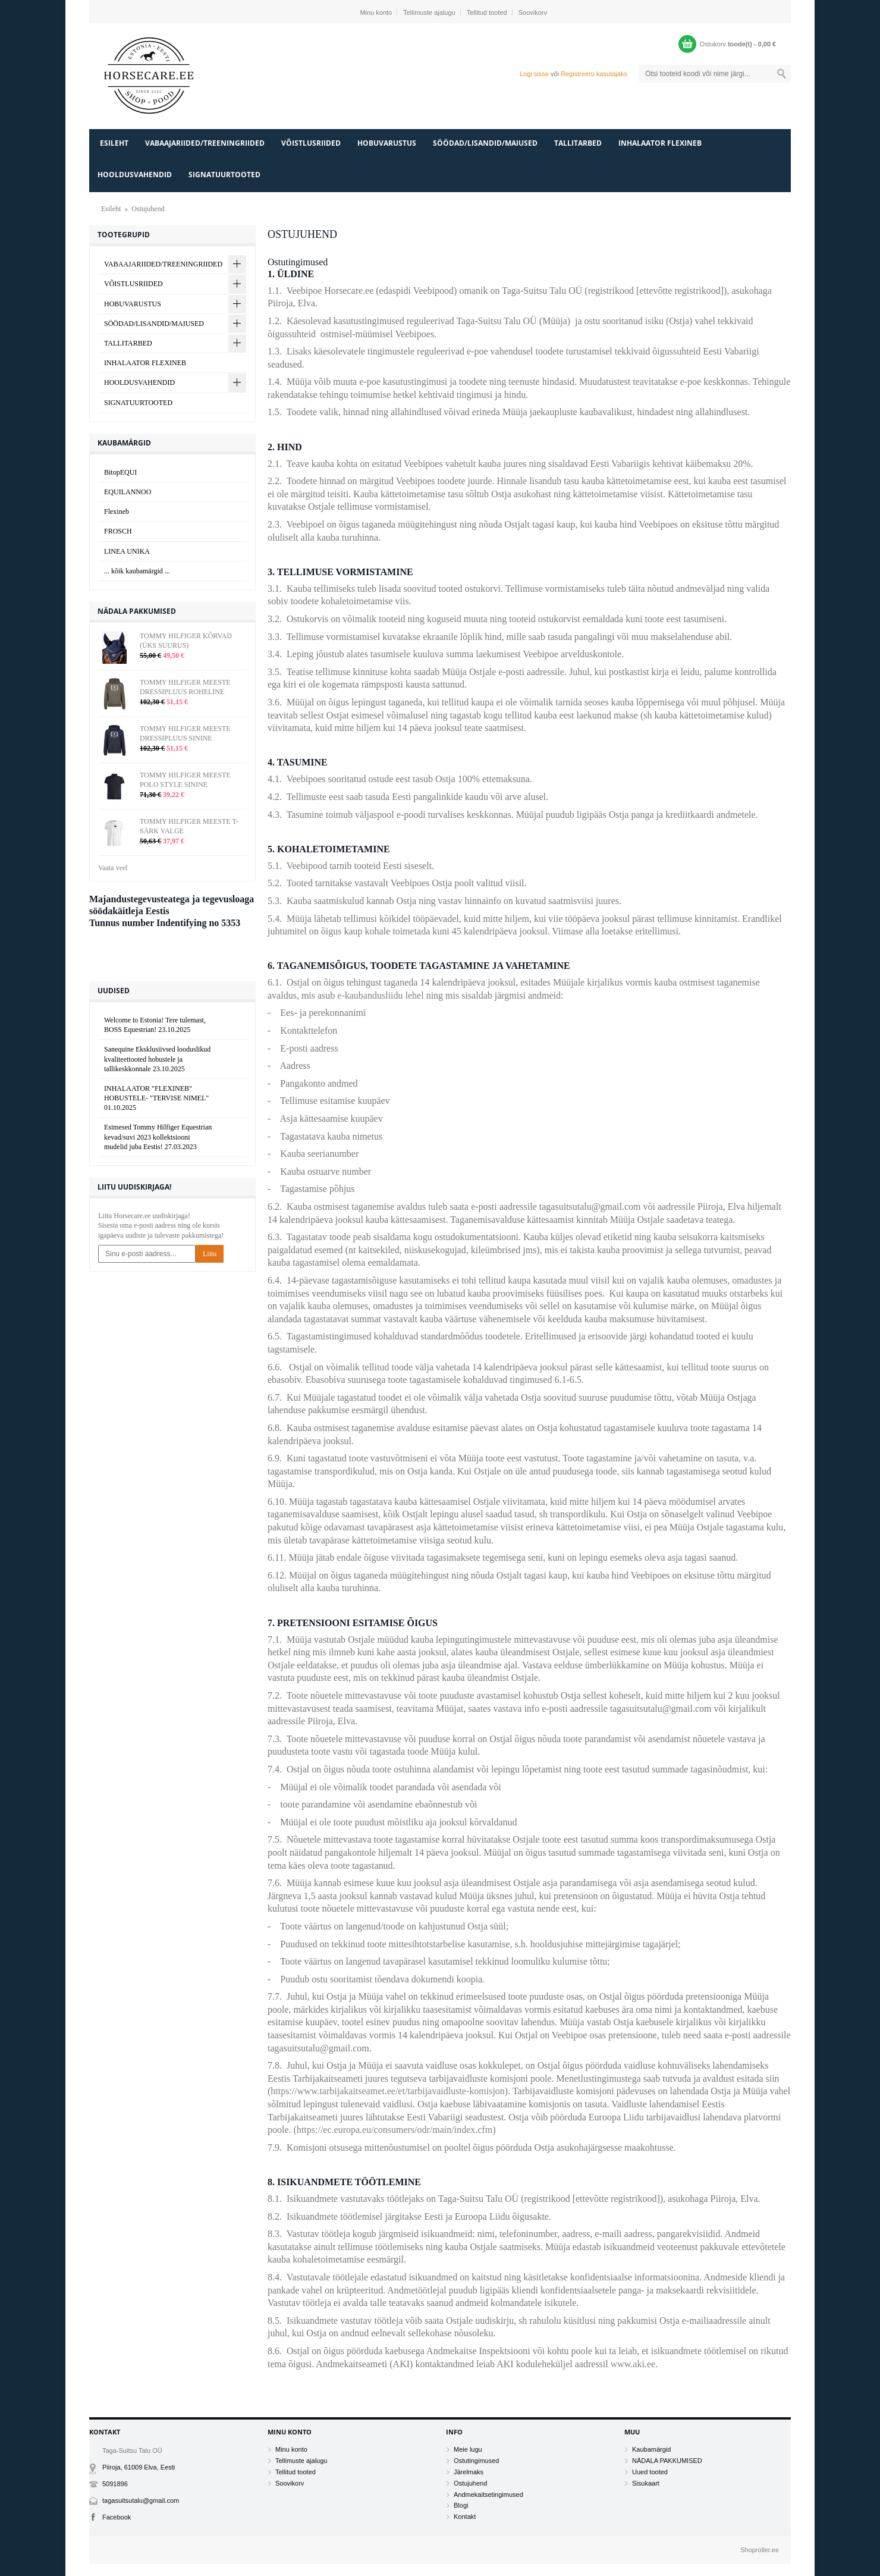  What do you see at coordinates (114, 143) in the screenshot?
I see `Esileht` at bounding box center [114, 143].